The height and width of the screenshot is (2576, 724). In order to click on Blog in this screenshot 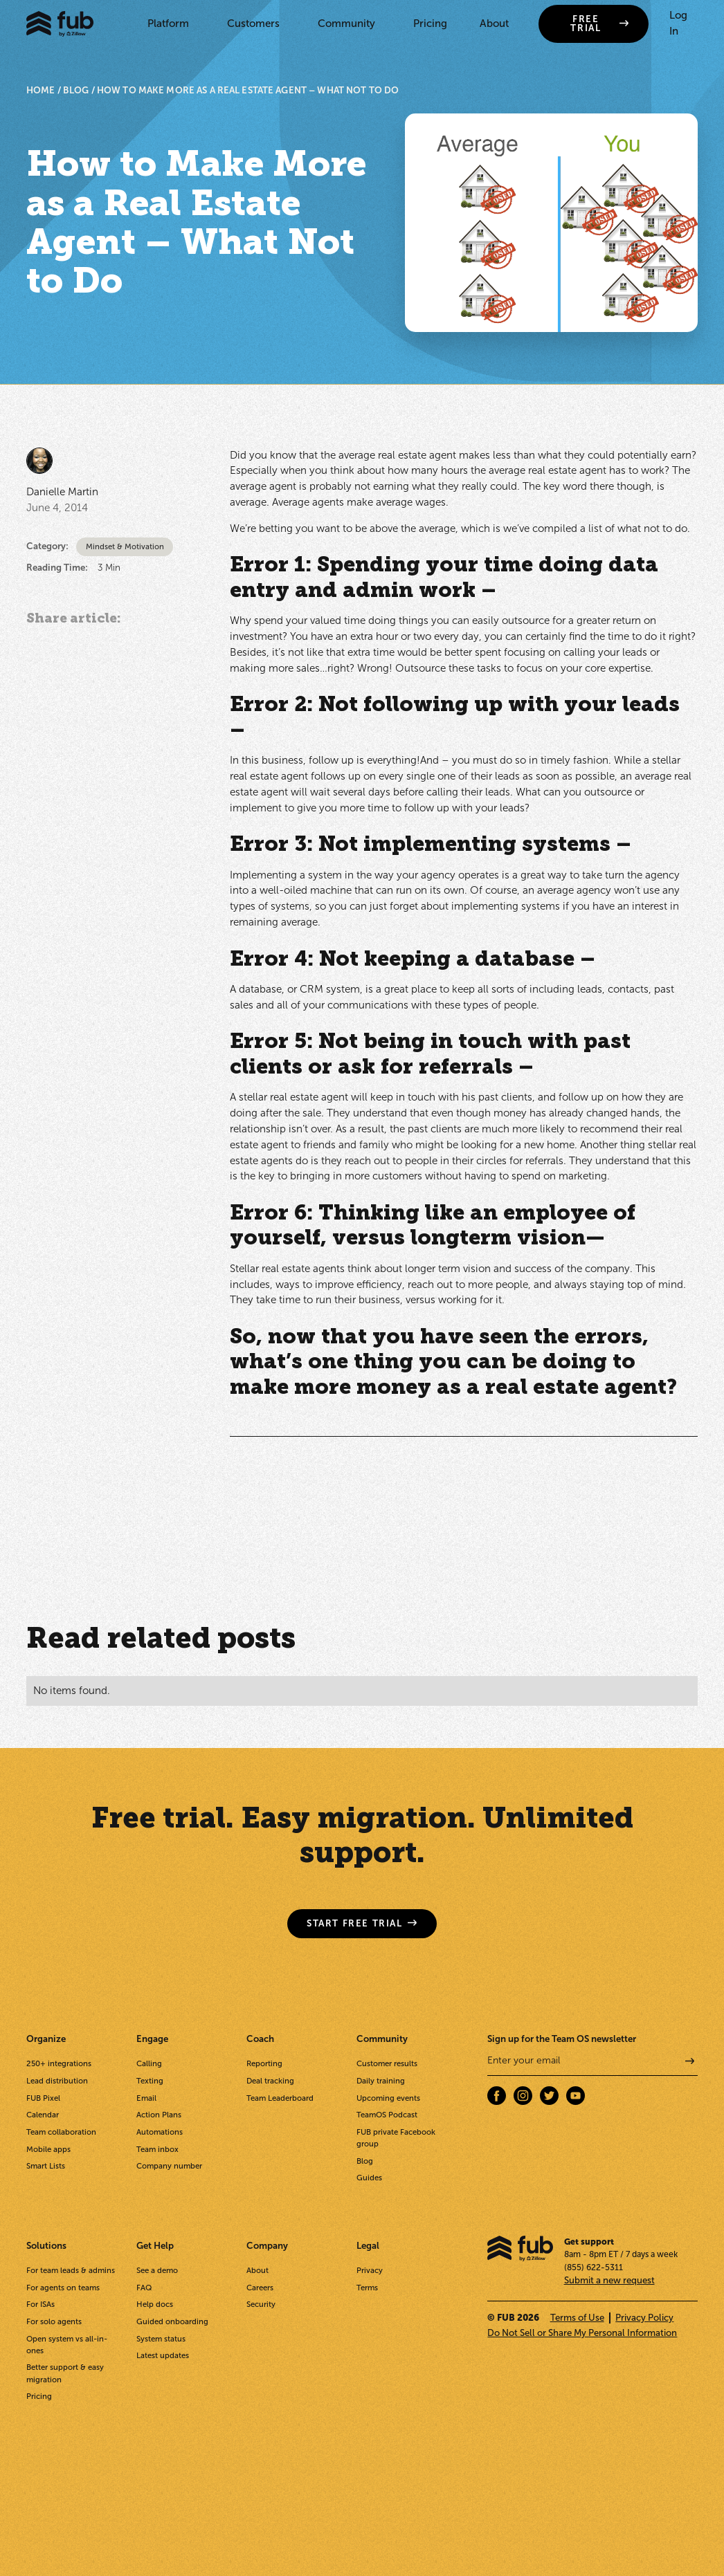, I will do `click(364, 2161)`.